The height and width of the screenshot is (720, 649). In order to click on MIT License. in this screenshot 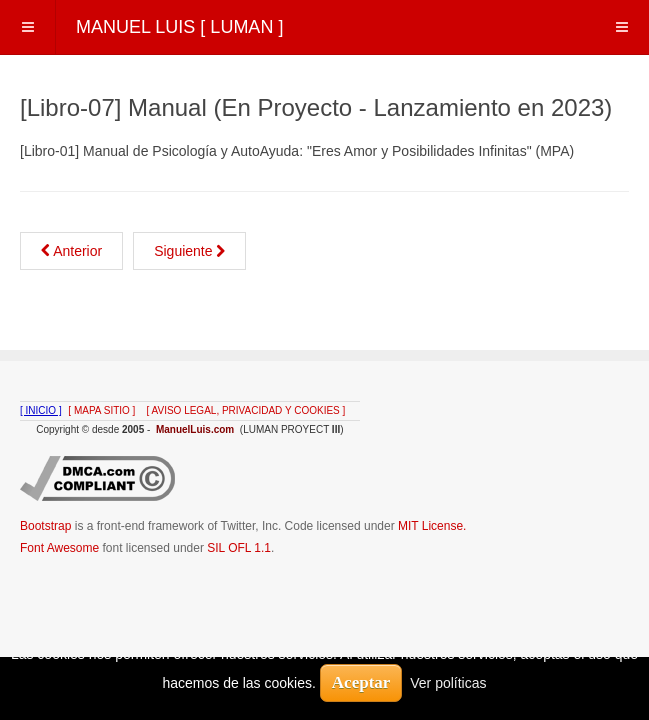, I will do `click(432, 526)`.